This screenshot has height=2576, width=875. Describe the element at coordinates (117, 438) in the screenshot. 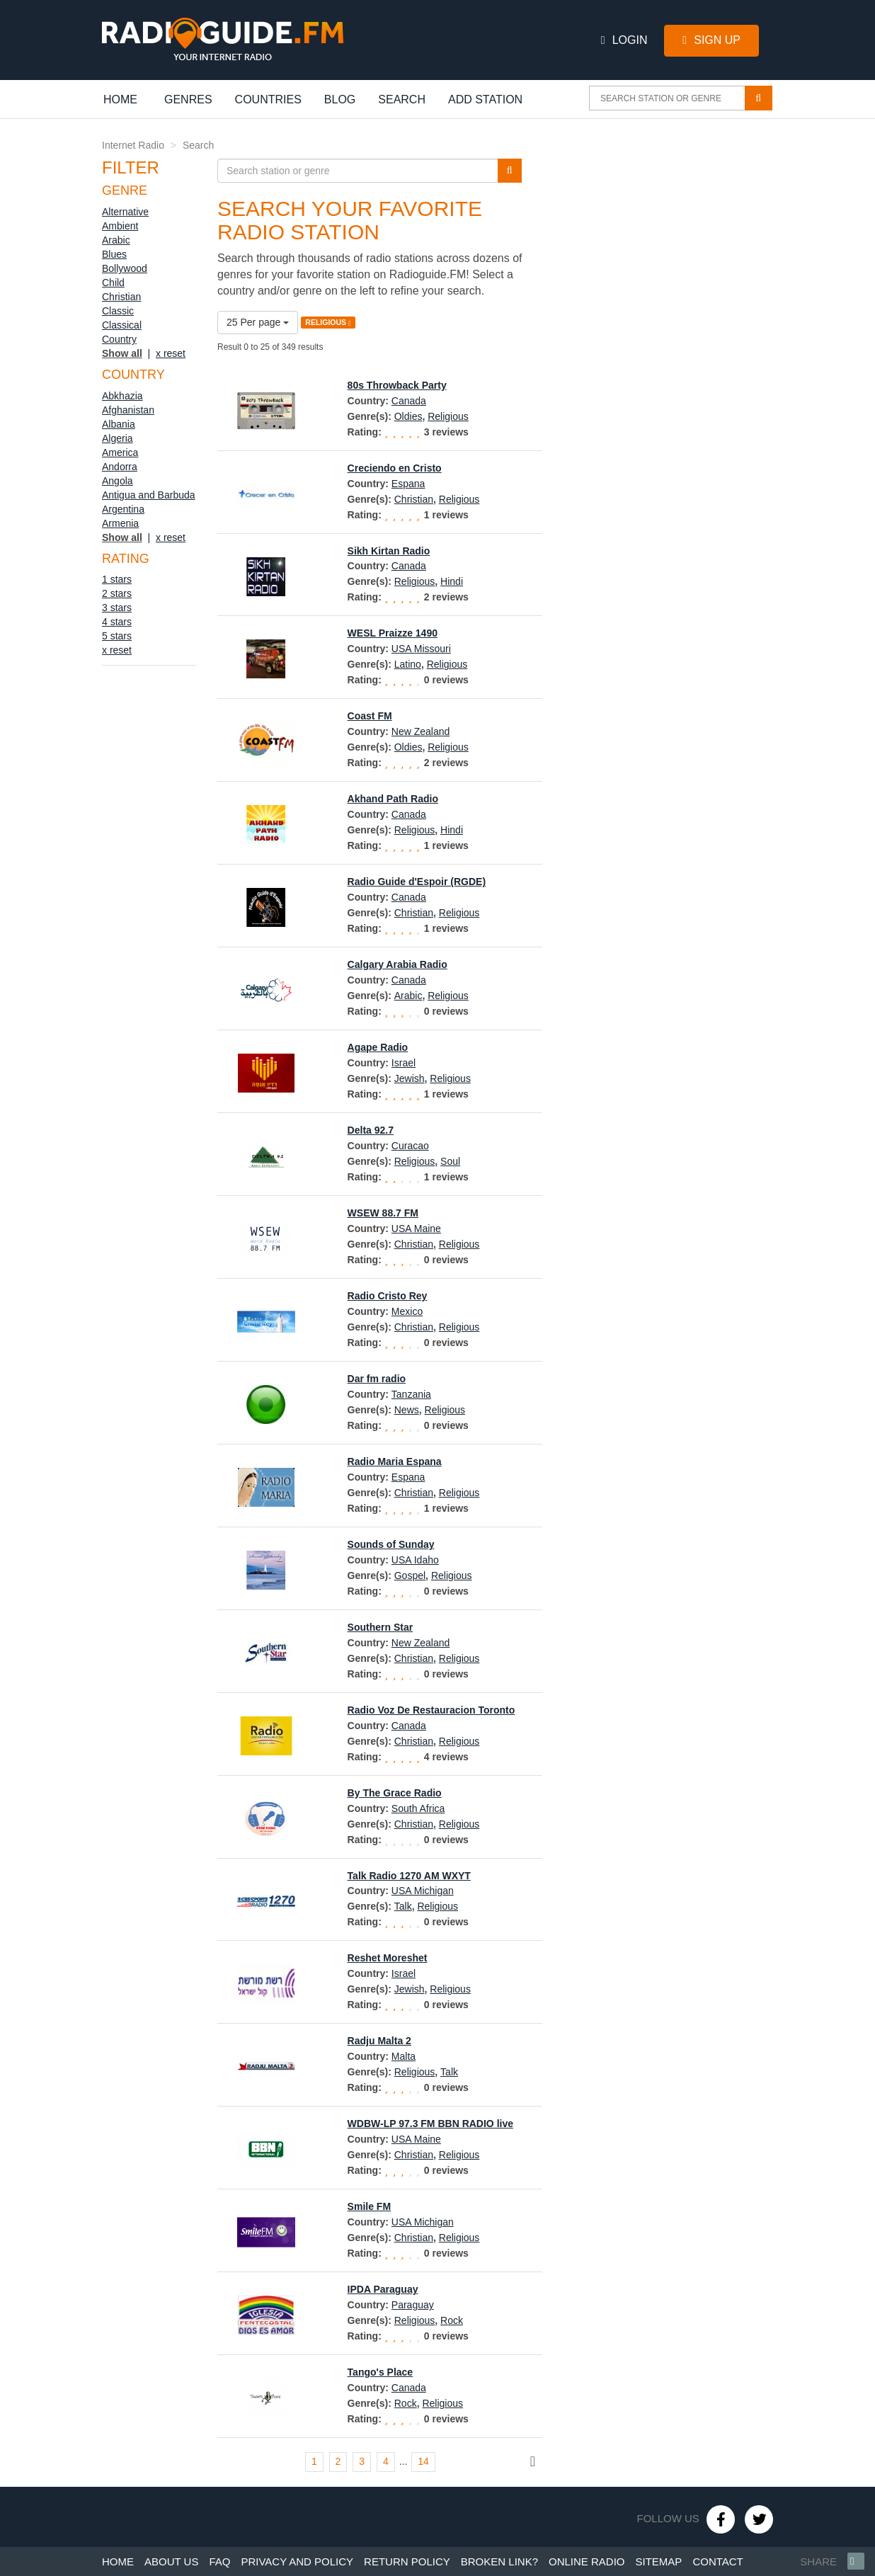

I see `Algeria` at that location.